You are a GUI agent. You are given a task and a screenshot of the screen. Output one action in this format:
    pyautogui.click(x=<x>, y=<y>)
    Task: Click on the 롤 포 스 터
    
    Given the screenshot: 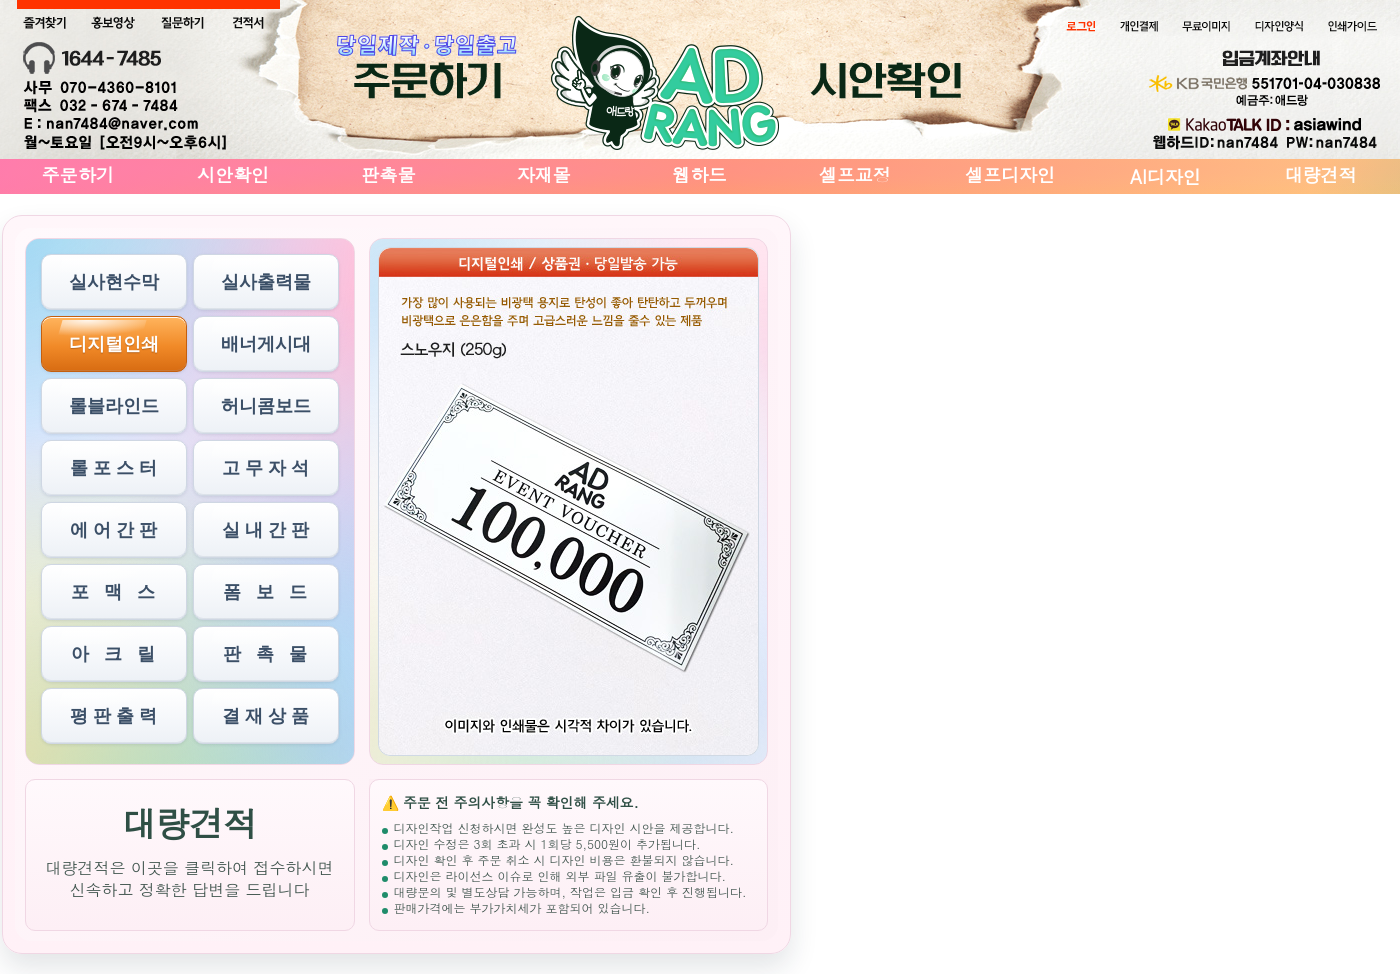 What is the action you would take?
    pyautogui.click(x=113, y=468)
    